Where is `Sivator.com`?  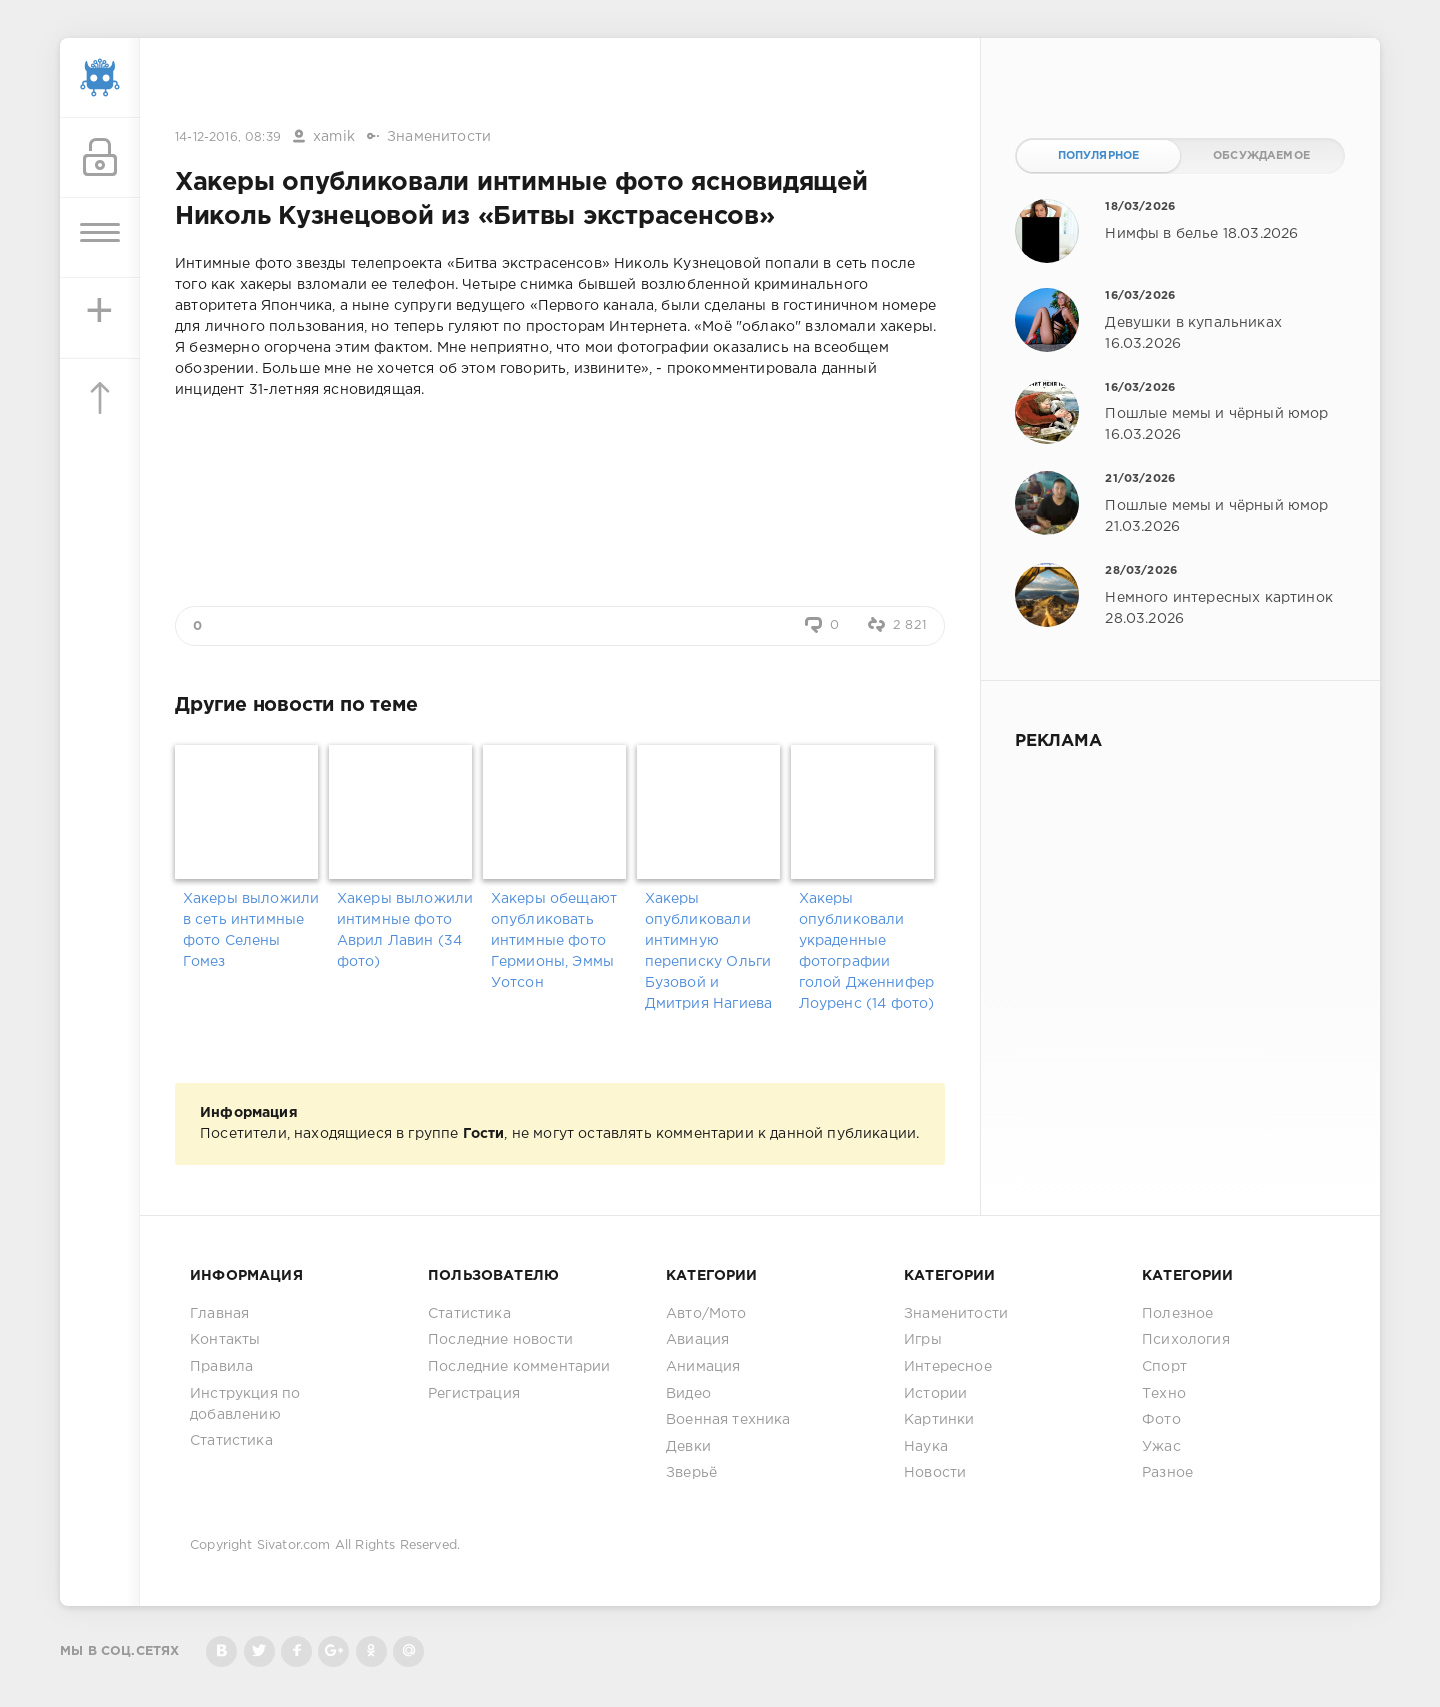
Sivator.com is located at coordinates (294, 1545).